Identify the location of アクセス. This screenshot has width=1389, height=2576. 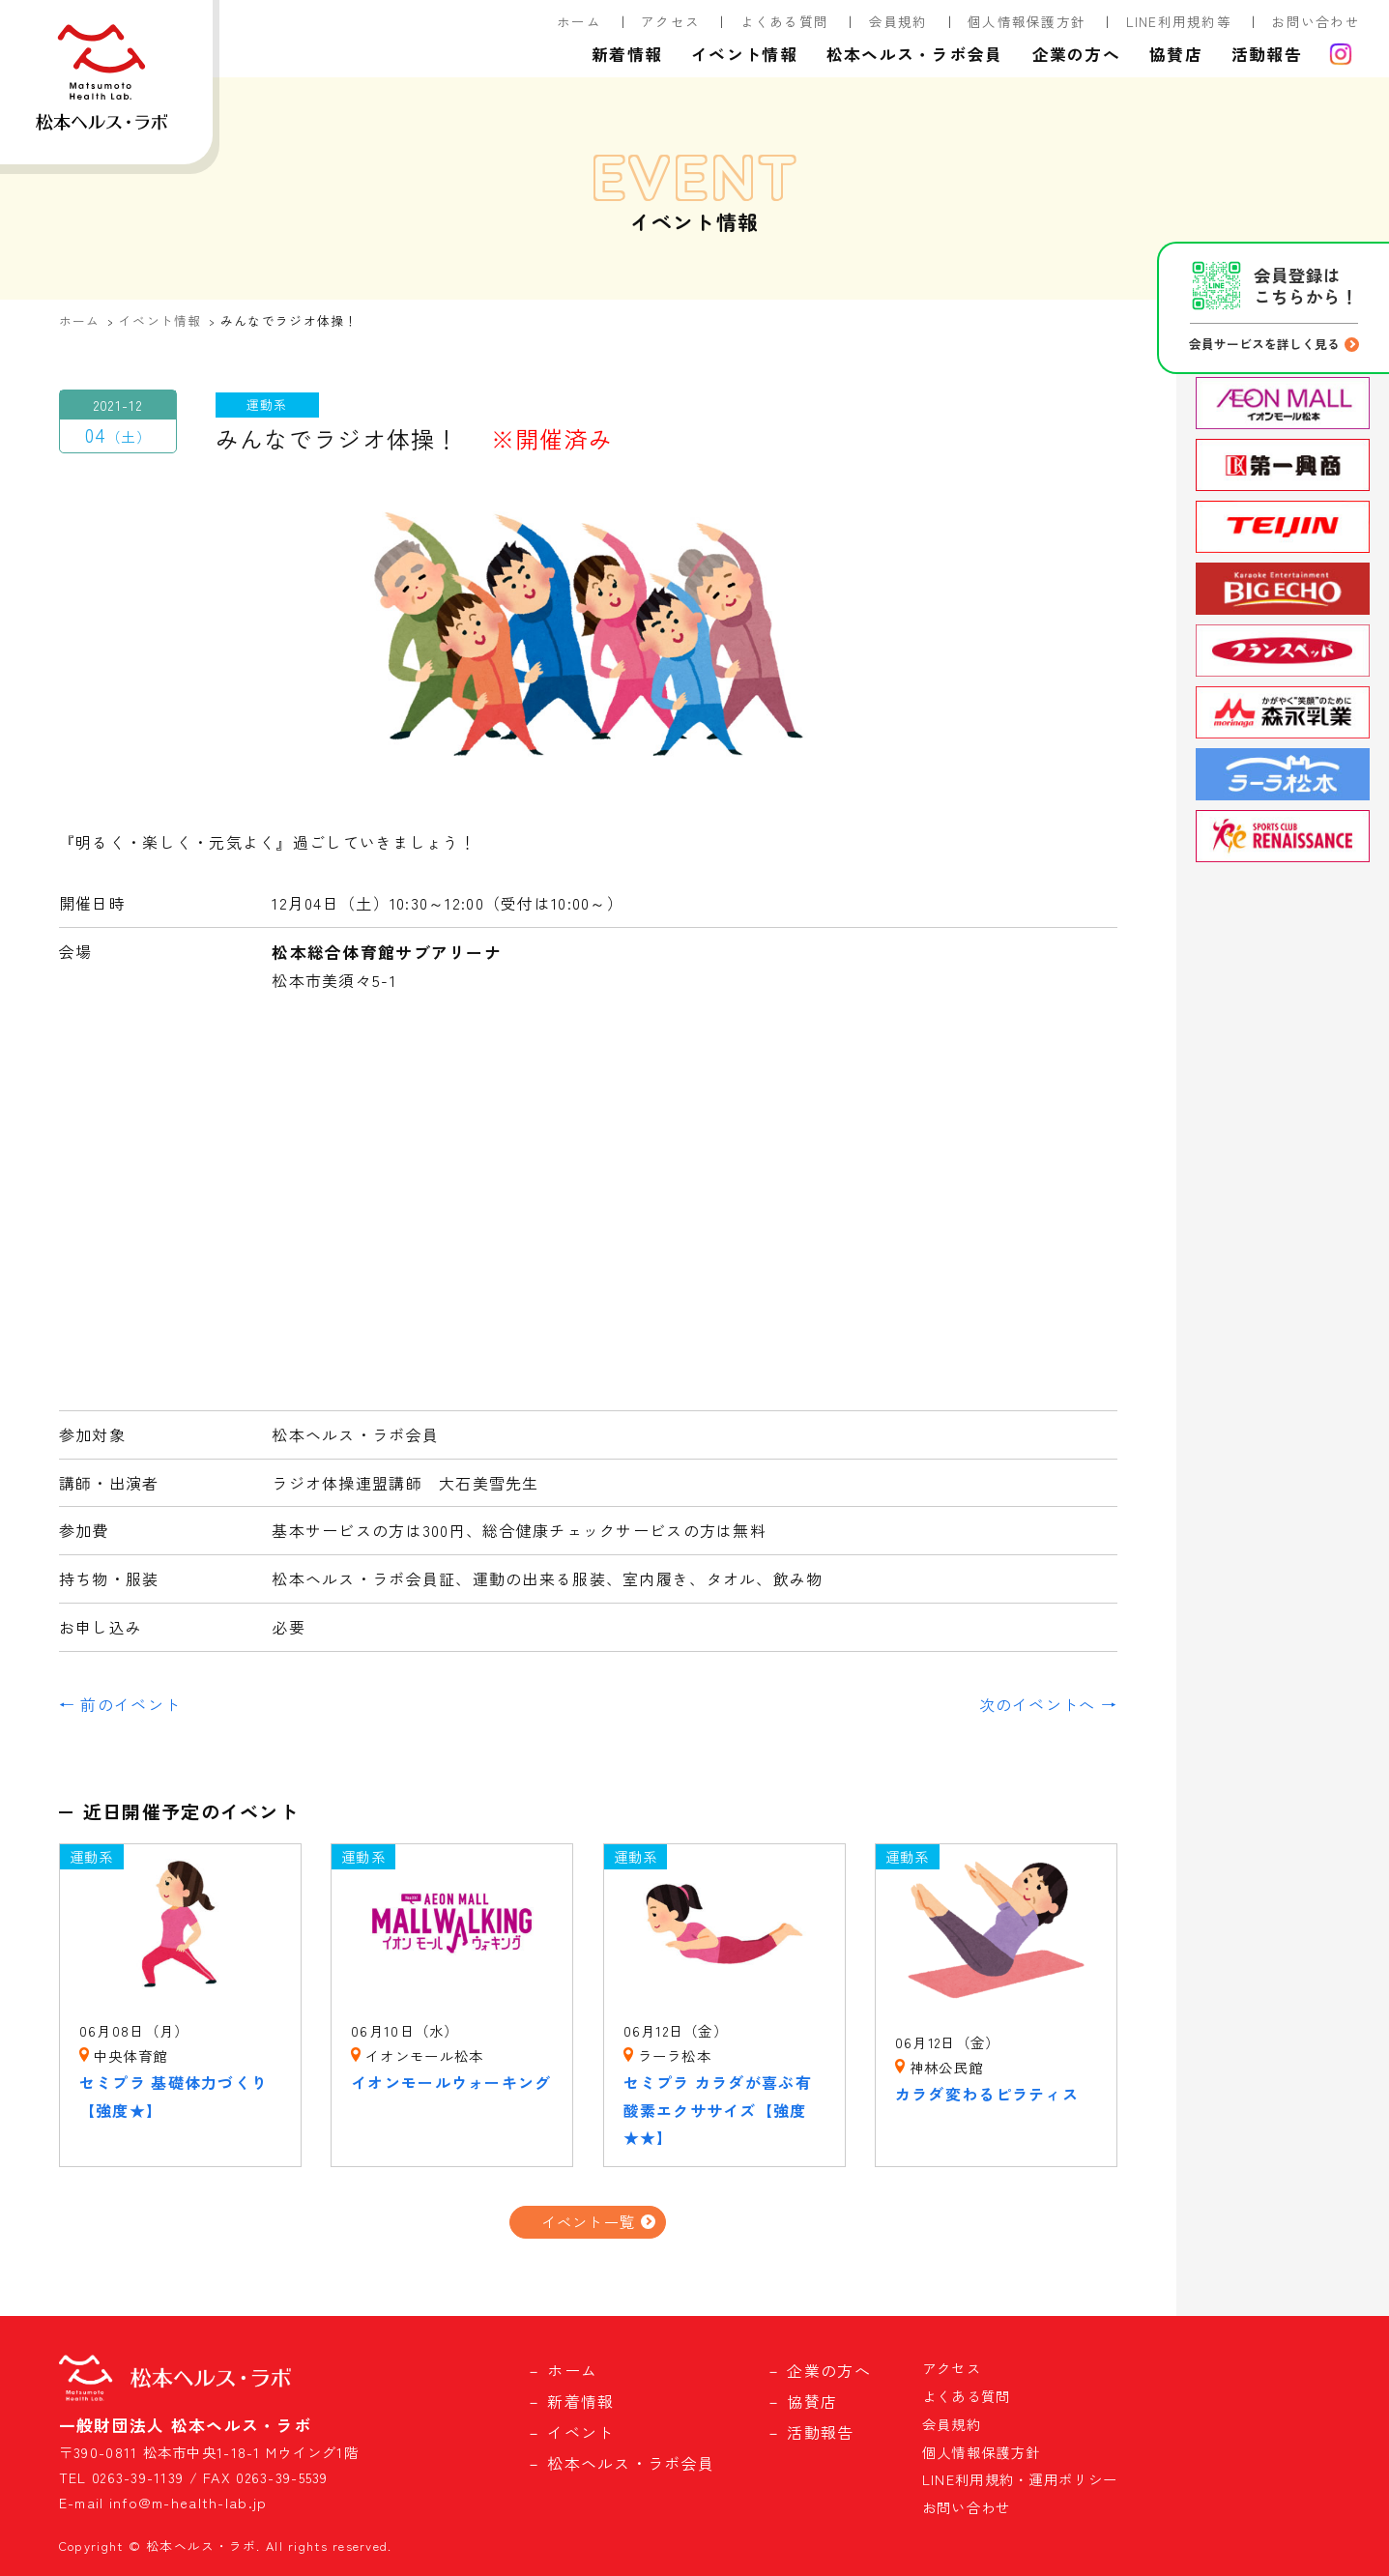
(670, 21).